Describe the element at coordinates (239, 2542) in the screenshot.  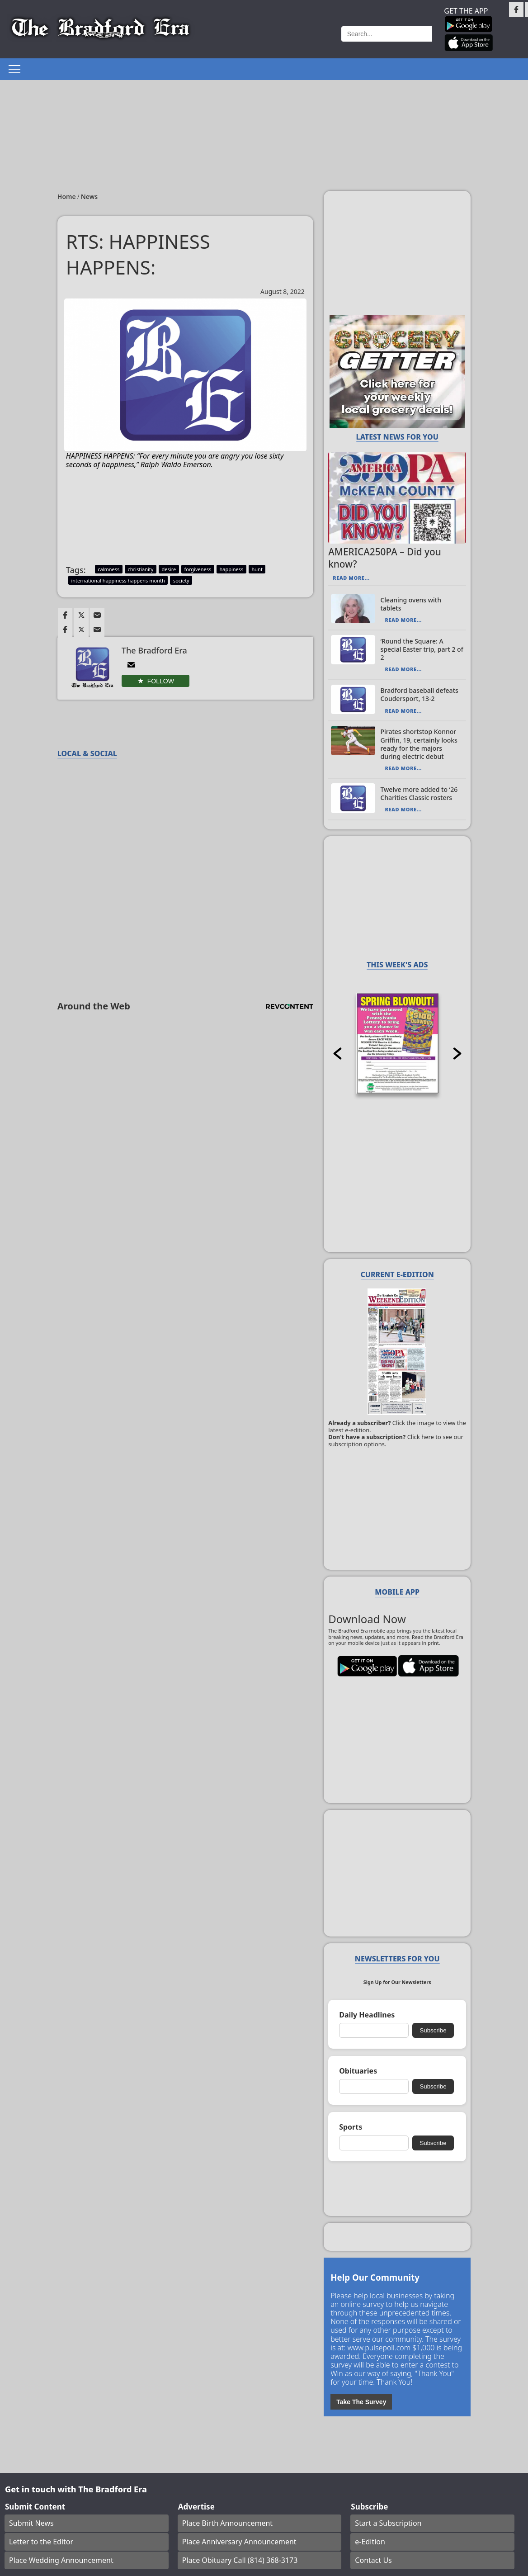
I see `Place Anniversary Announcement` at that location.